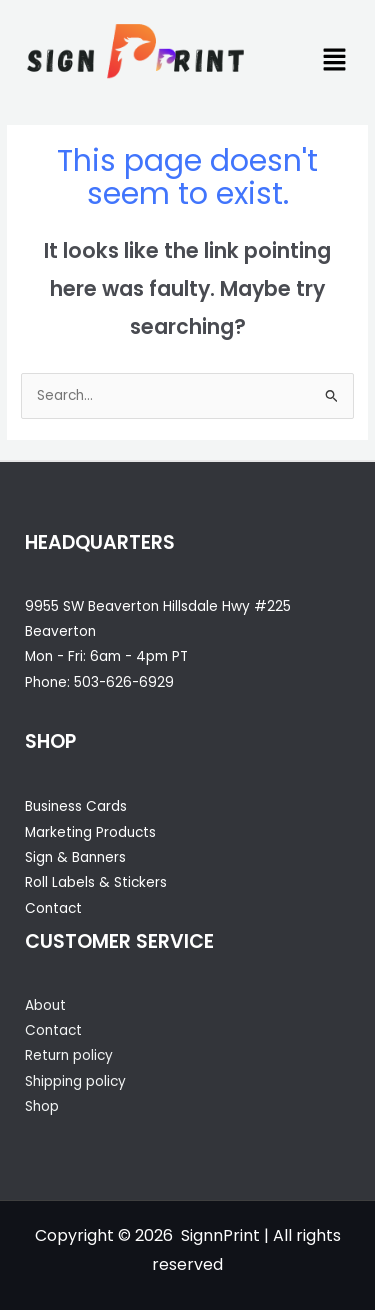 The image size is (375, 1310). I want to click on Sign & Banners, so click(75, 857).